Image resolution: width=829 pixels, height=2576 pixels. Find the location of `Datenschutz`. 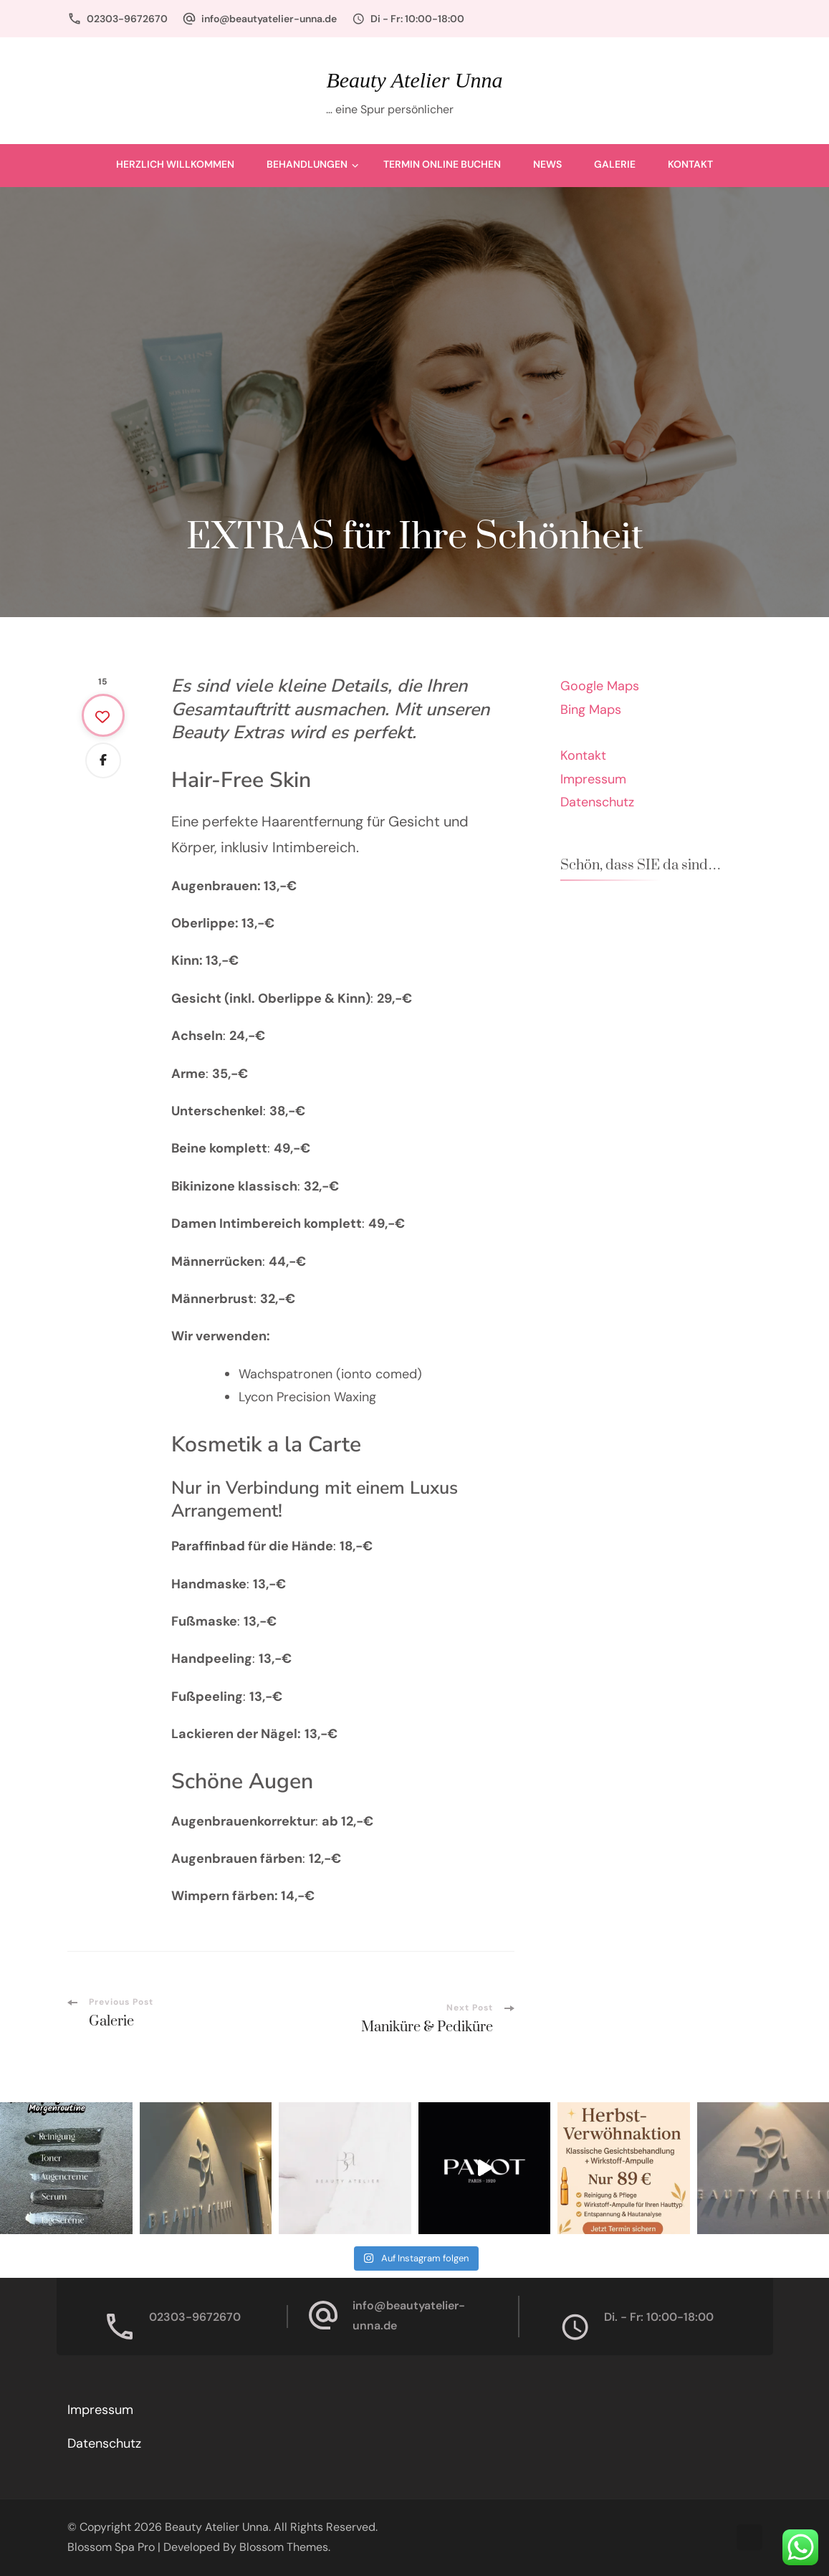

Datenschutz is located at coordinates (597, 802).